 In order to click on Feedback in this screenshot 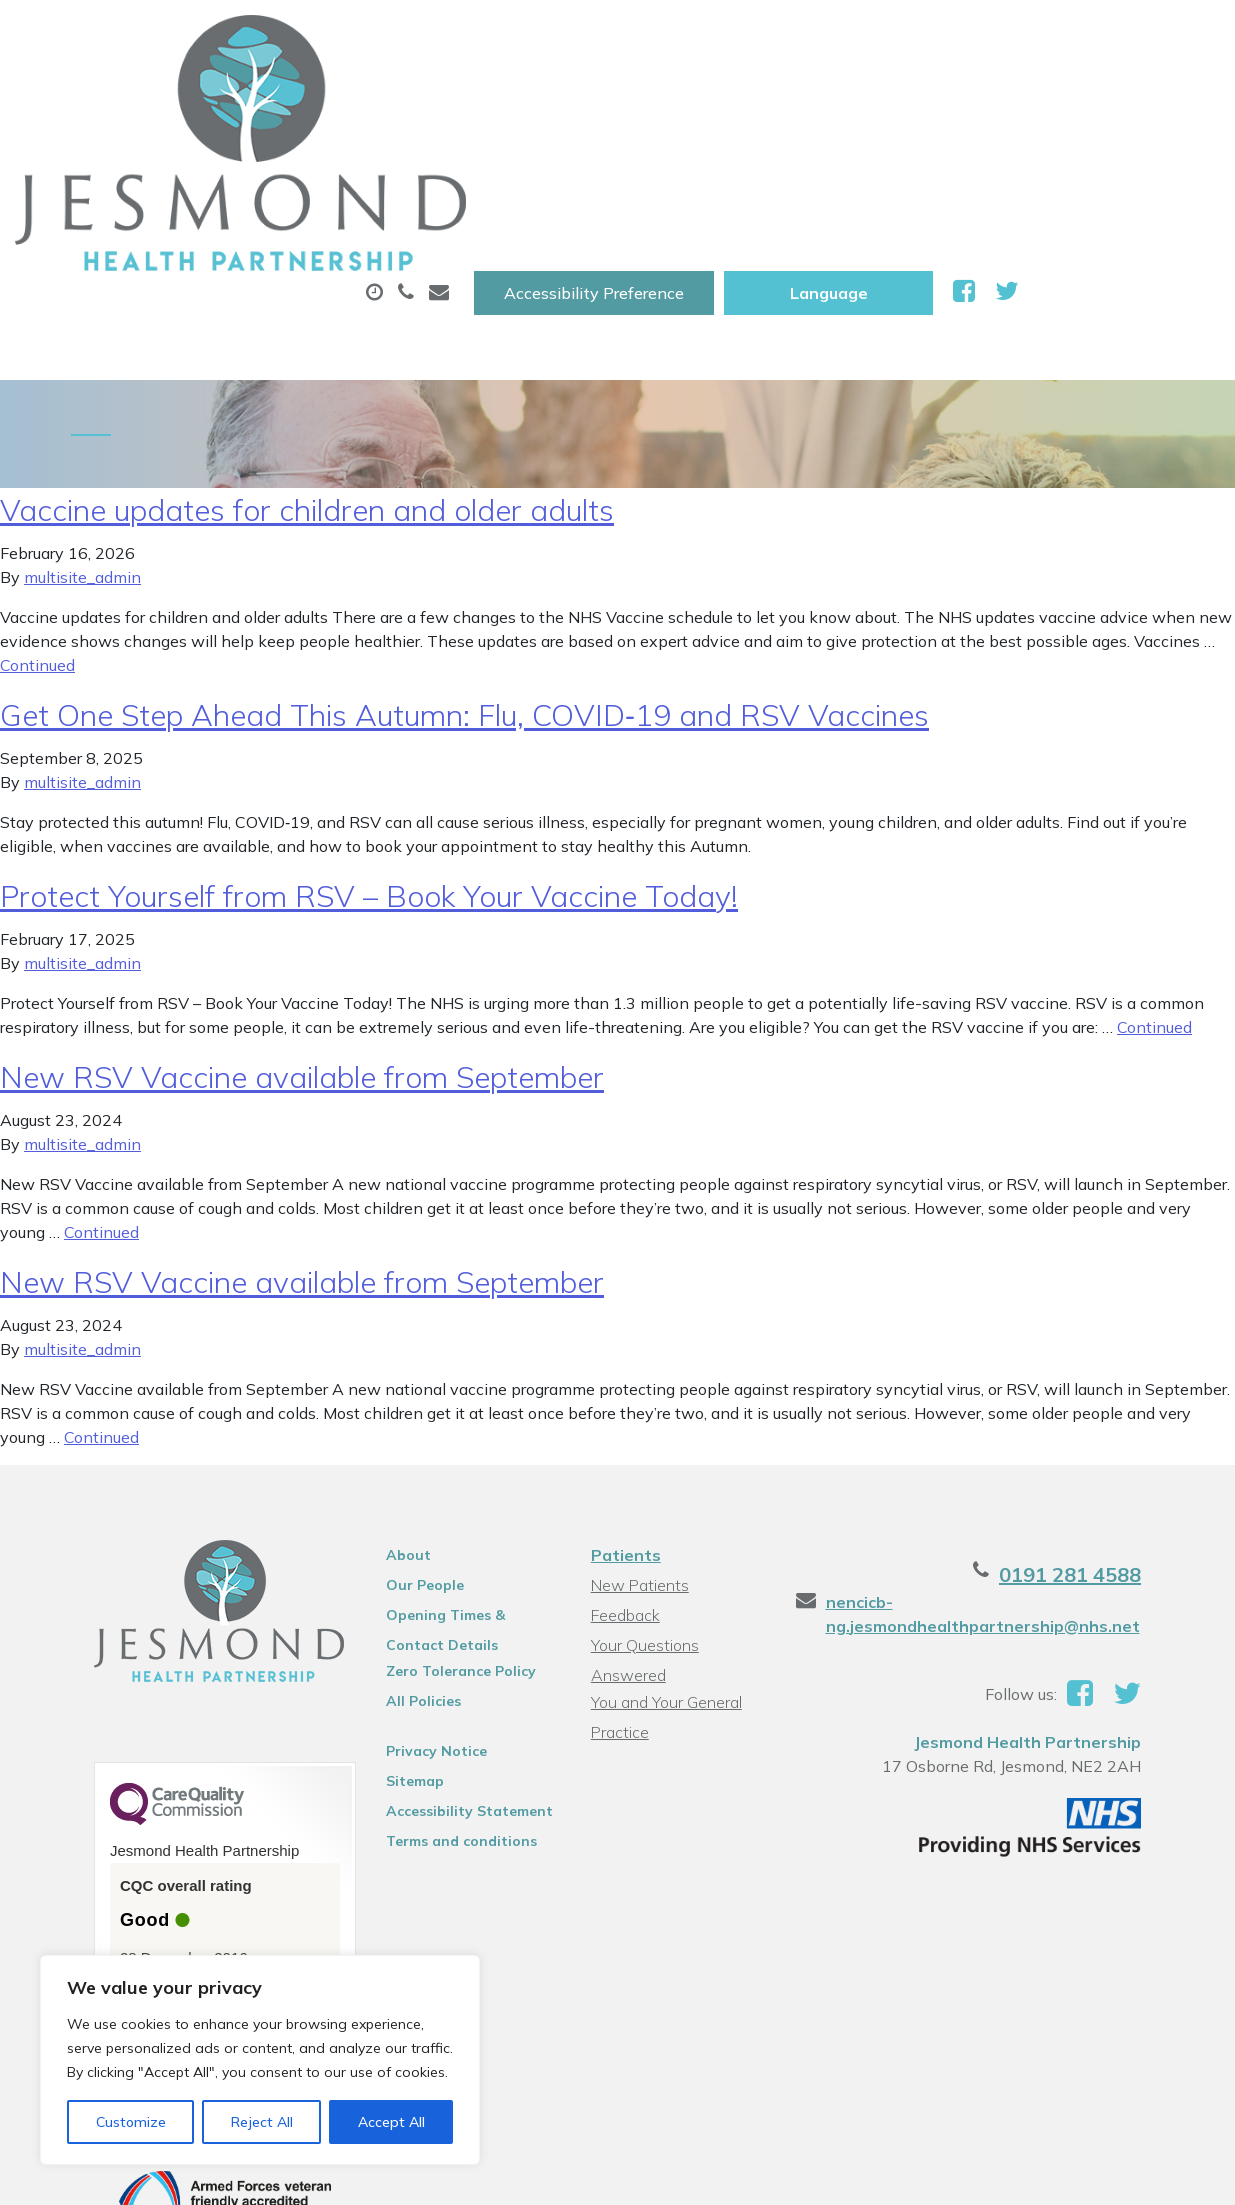, I will do `click(622, 1486)`.